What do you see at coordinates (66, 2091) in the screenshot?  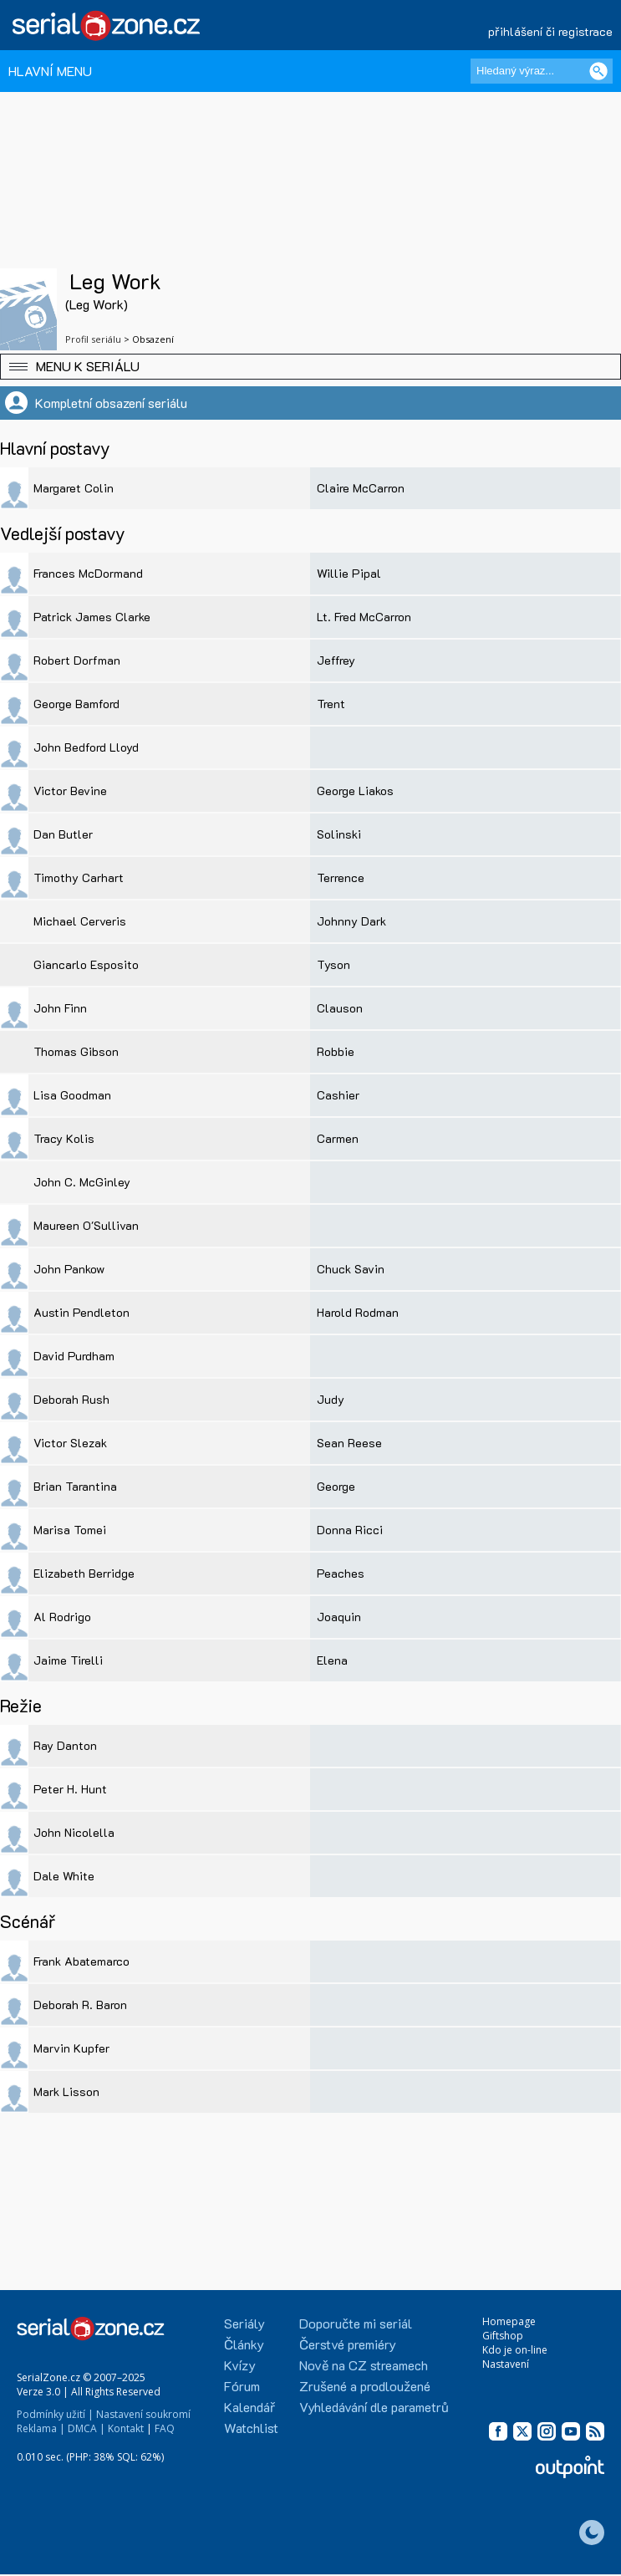 I see `Mark Lisson` at bounding box center [66, 2091].